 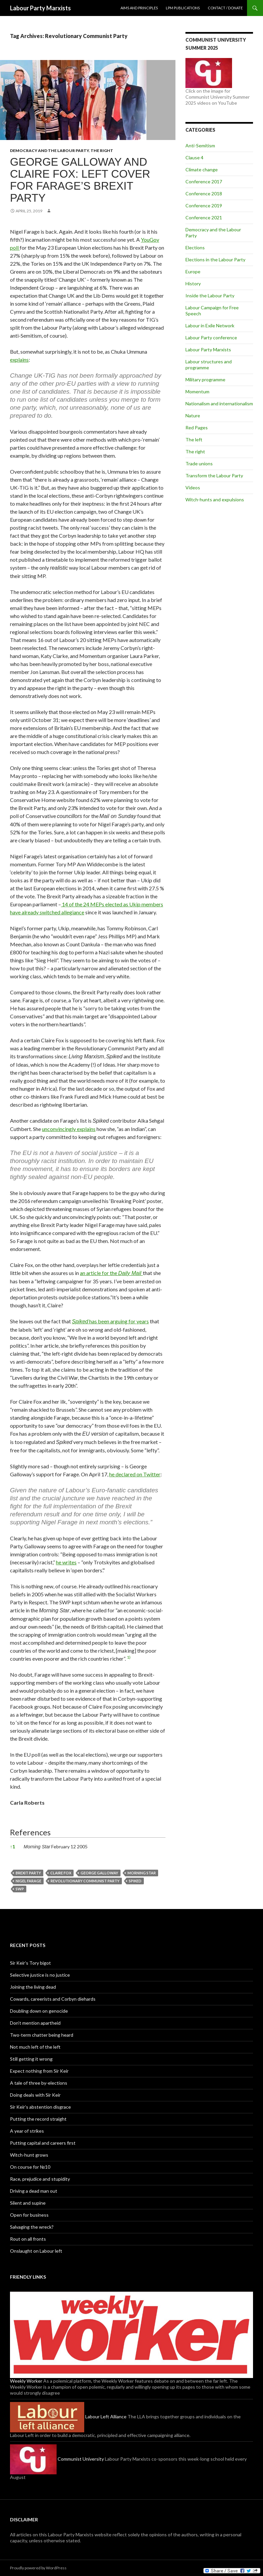 I want to click on Putting the record straight, so click(x=38, y=2119).